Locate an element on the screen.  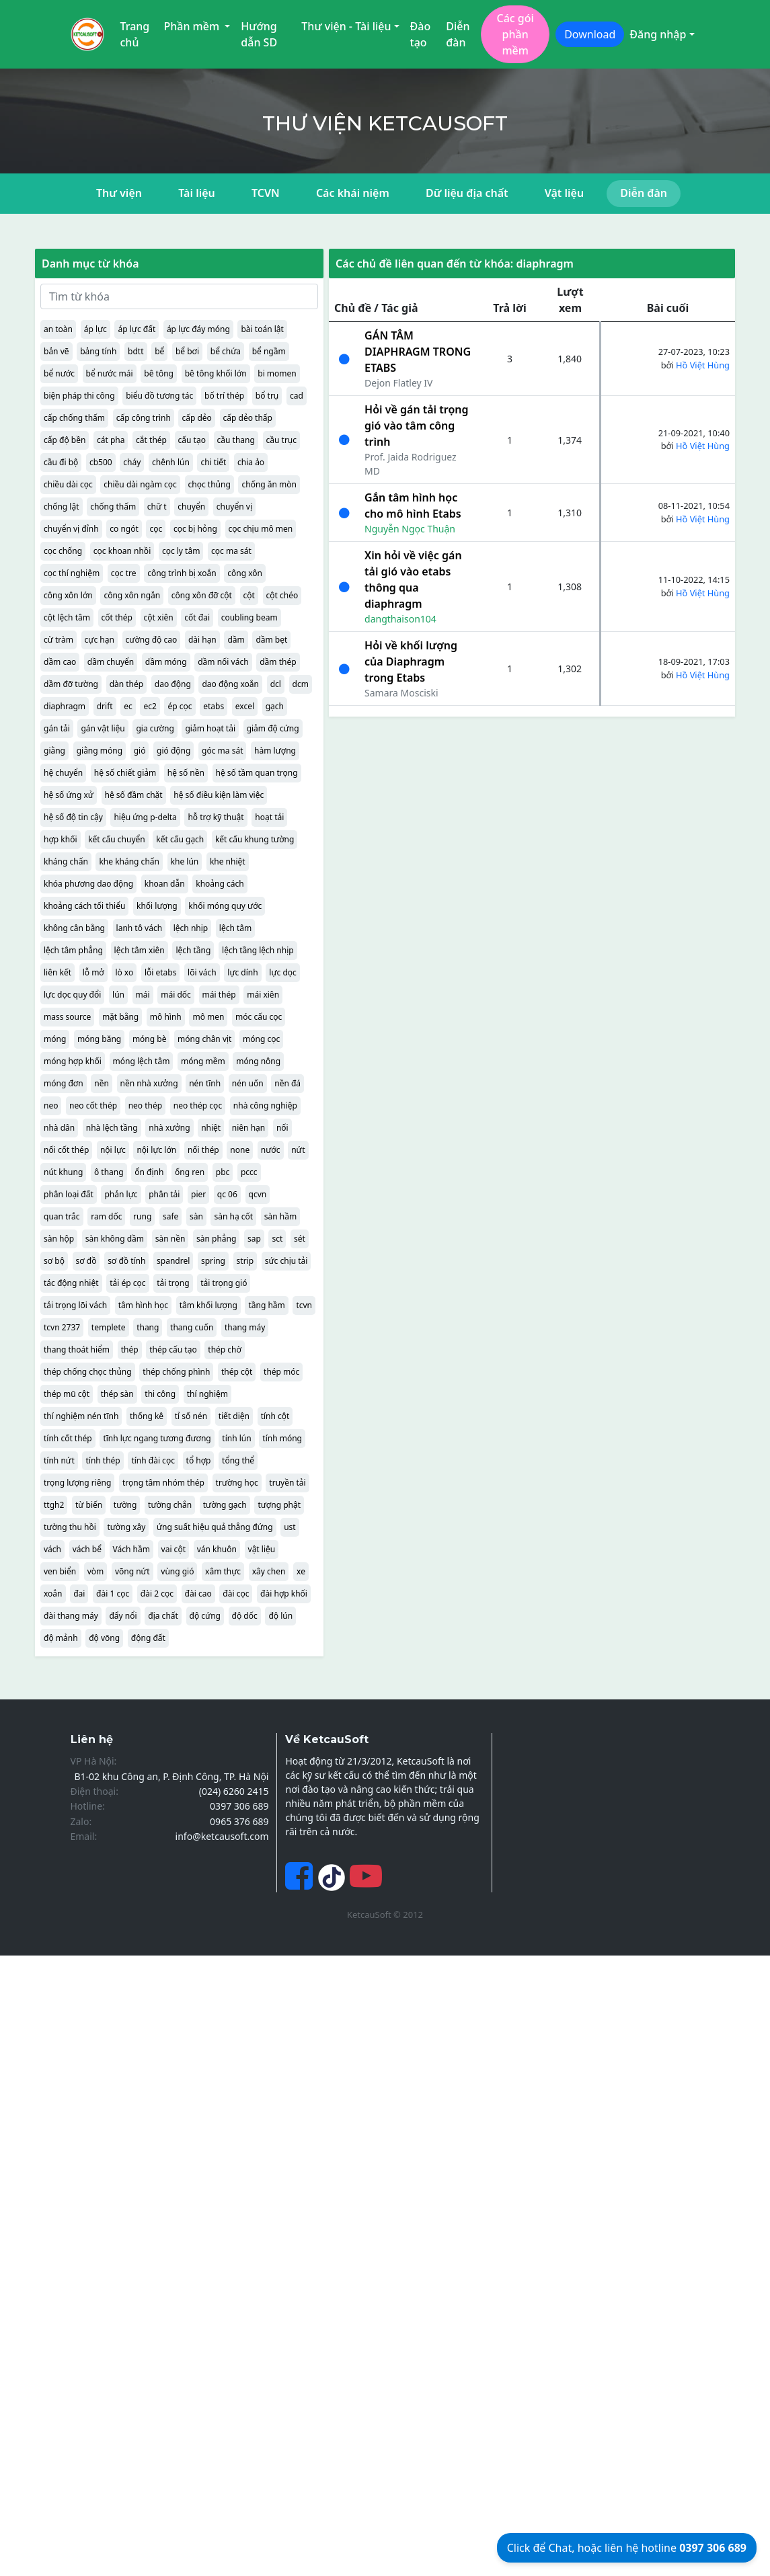
đẩy nổi is located at coordinates (123, 1615).